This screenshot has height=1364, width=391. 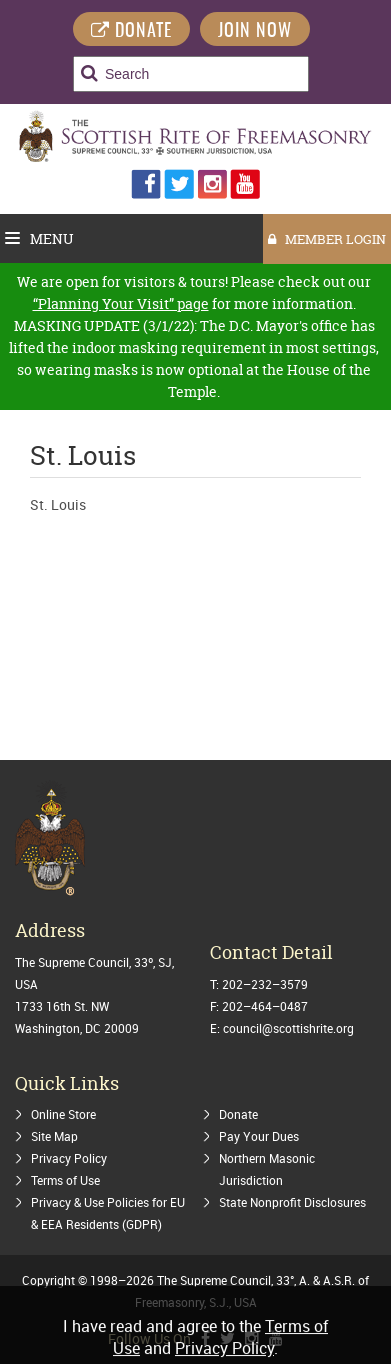 What do you see at coordinates (265, 1006) in the screenshot?
I see `202–464–0487` at bounding box center [265, 1006].